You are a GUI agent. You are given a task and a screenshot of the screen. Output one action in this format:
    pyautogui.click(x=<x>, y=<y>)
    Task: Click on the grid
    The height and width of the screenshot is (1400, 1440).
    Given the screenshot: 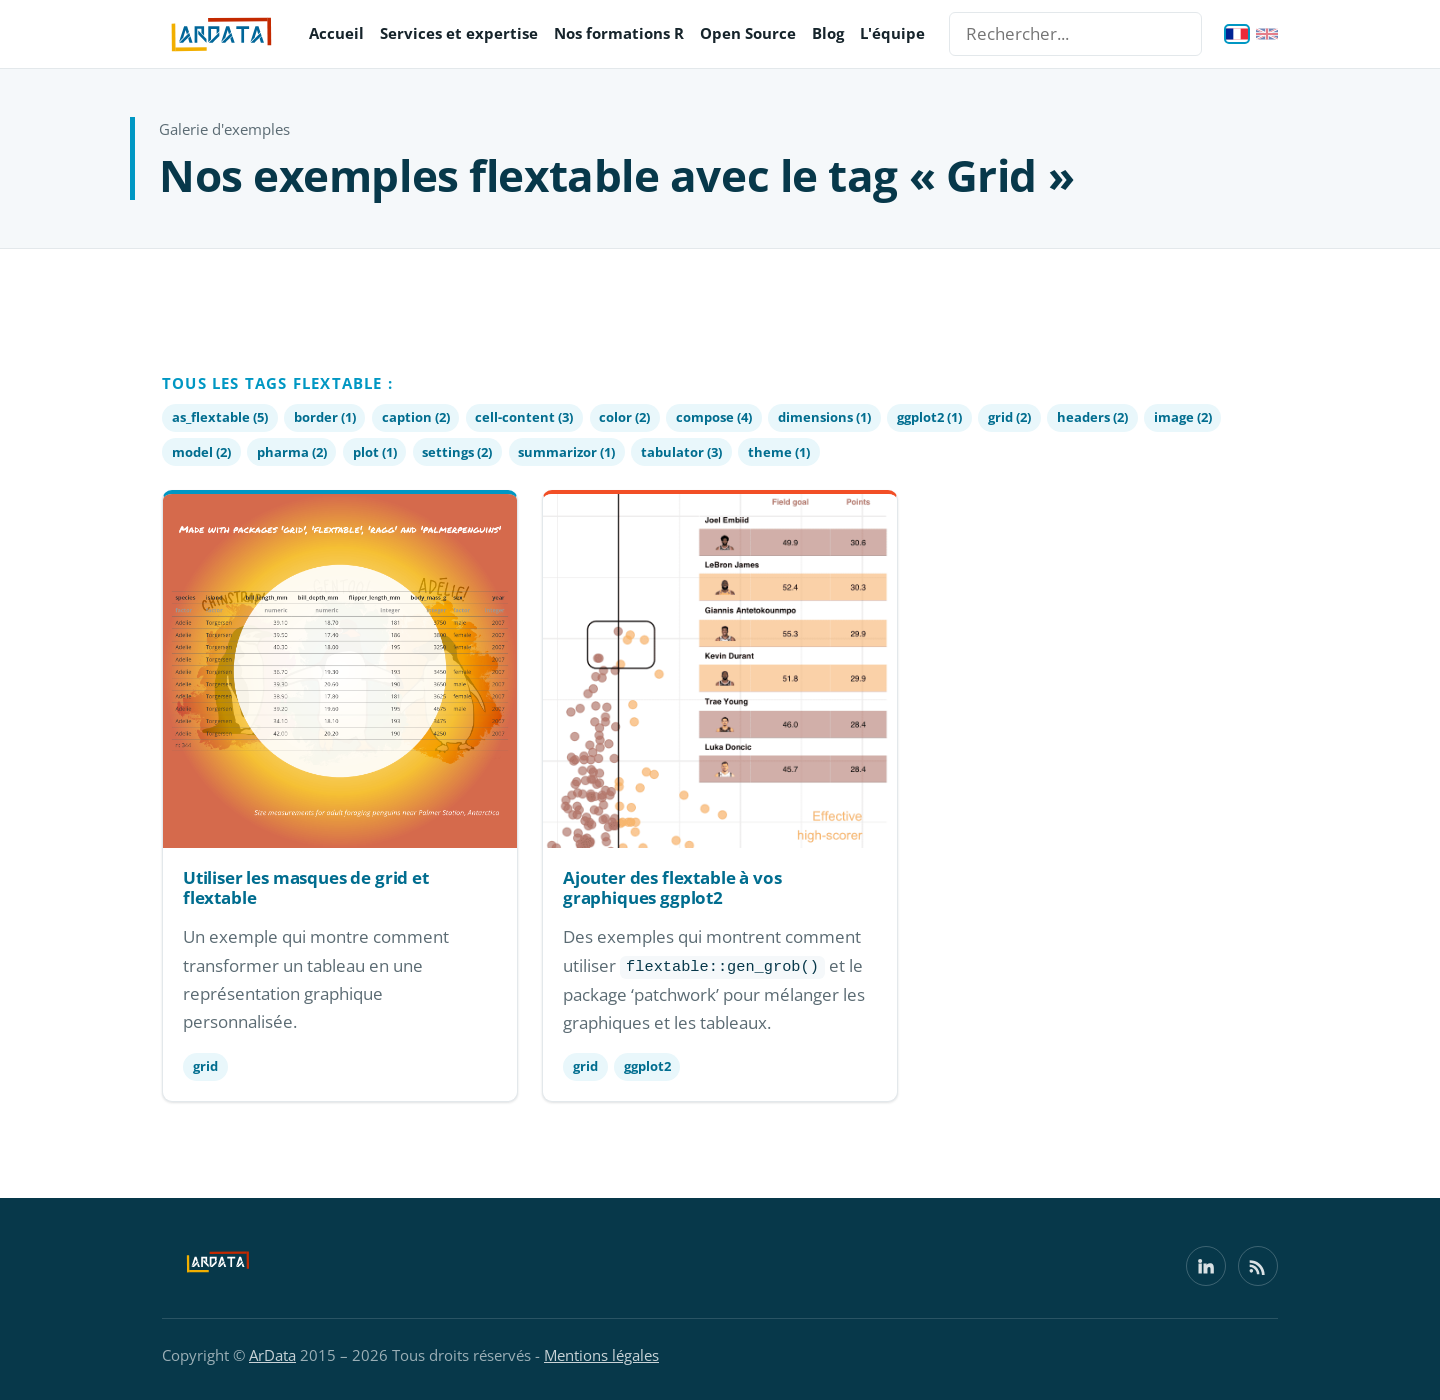 What is the action you would take?
    pyautogui.click(x=205, y=1066)
    